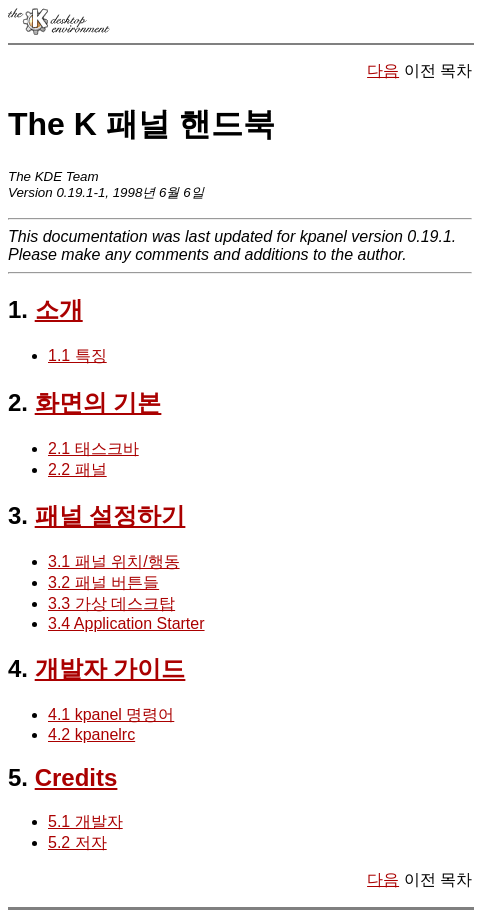  What do you see at coordinates (18, 777) in the screenshot?
I see `5.` at bounding box center [18, 777].